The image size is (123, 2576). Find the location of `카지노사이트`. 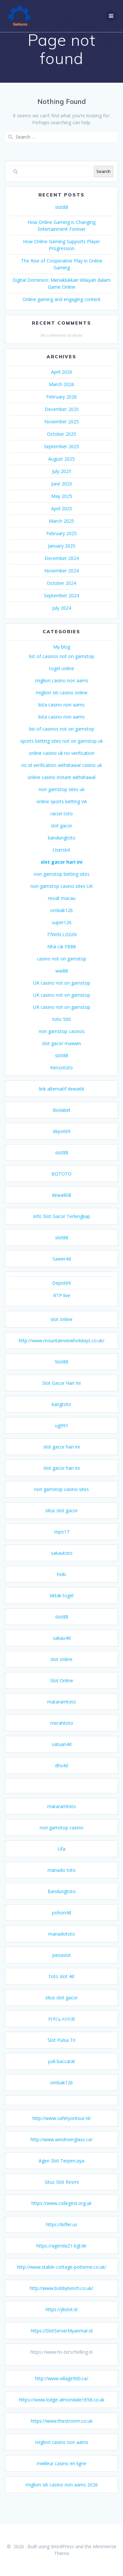

카지노사이트 is located at coordinates (61, 2030).